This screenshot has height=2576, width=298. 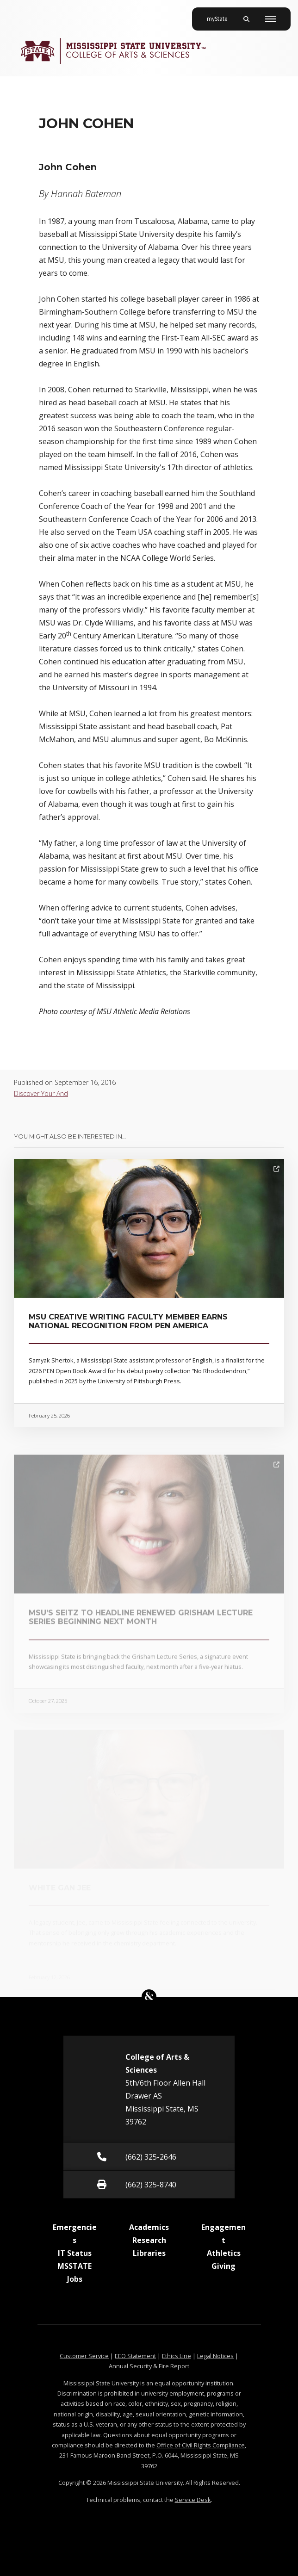 What do you see at coordinates (149, 2366) in the screenshot?
I see `Annual Security & Fire Report` at bounding box center [149, 2366].